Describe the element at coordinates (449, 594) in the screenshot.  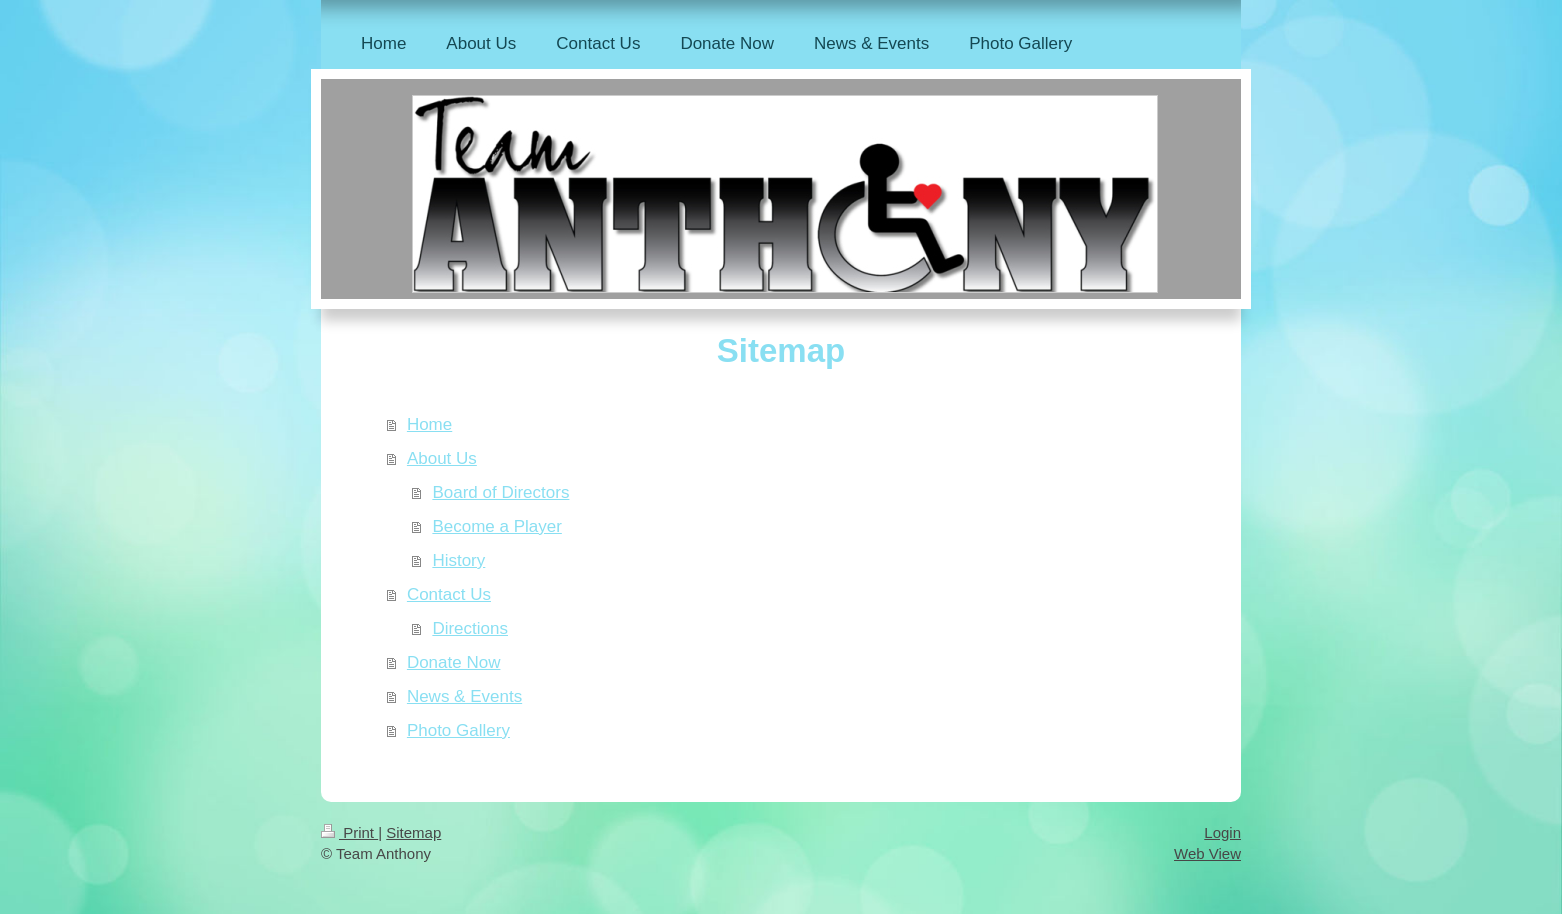
I see `Contact Us` at that location.